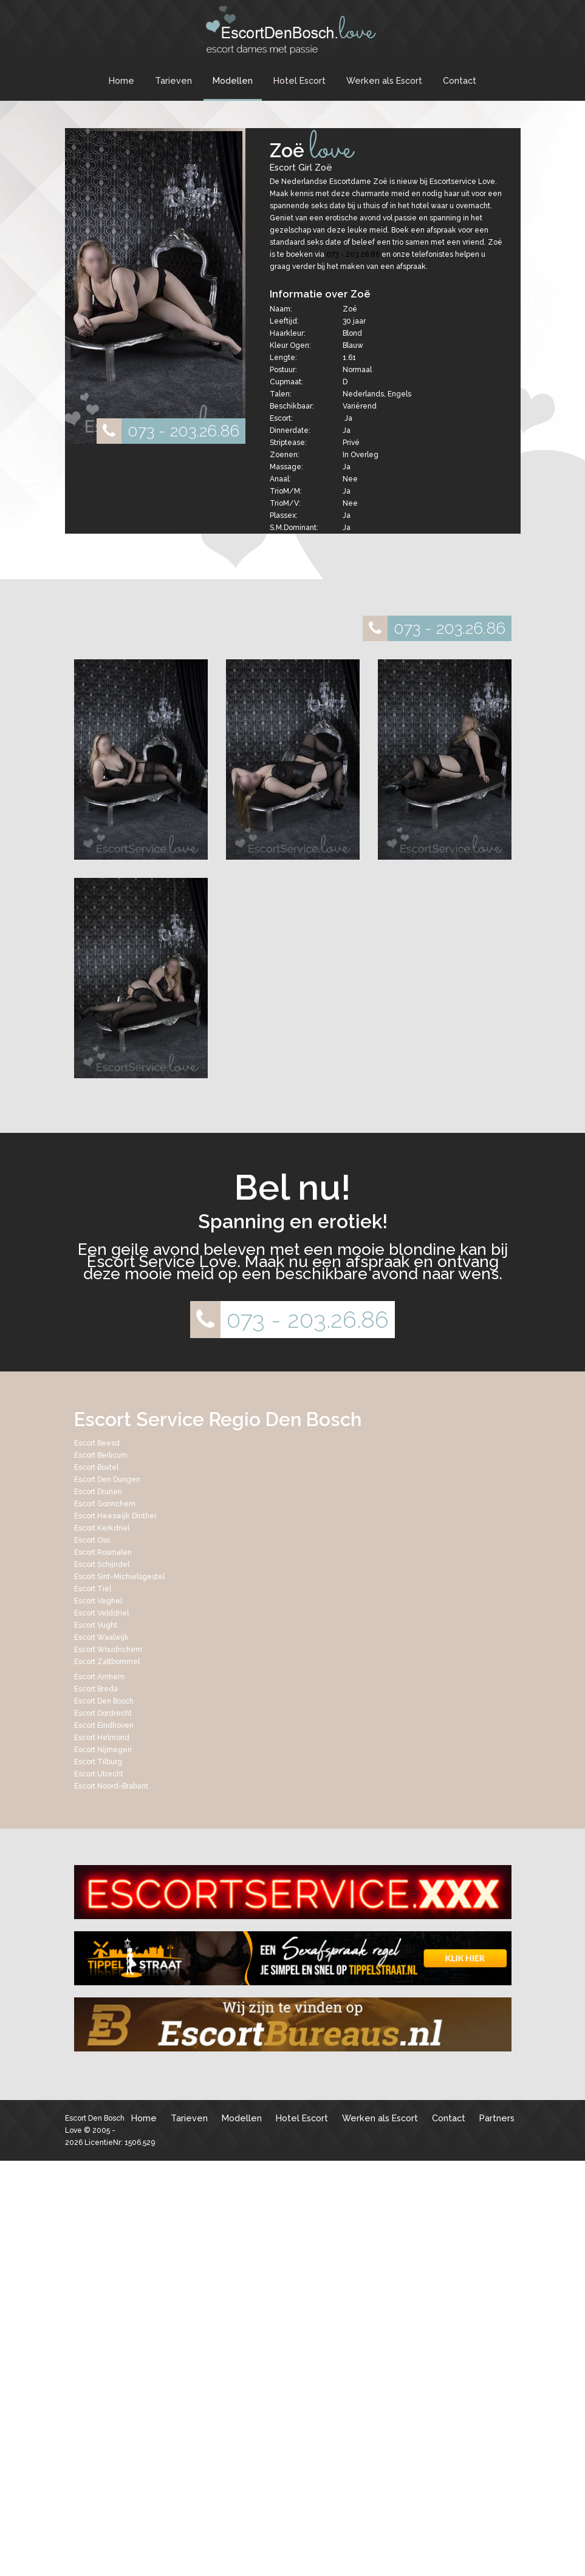 The width and height of the screenshot is (585, 2576). What do you see at coordinates (101, 1737) in the screenshot?
I see `Escort Helmond` at bounding box center [101, 1737].